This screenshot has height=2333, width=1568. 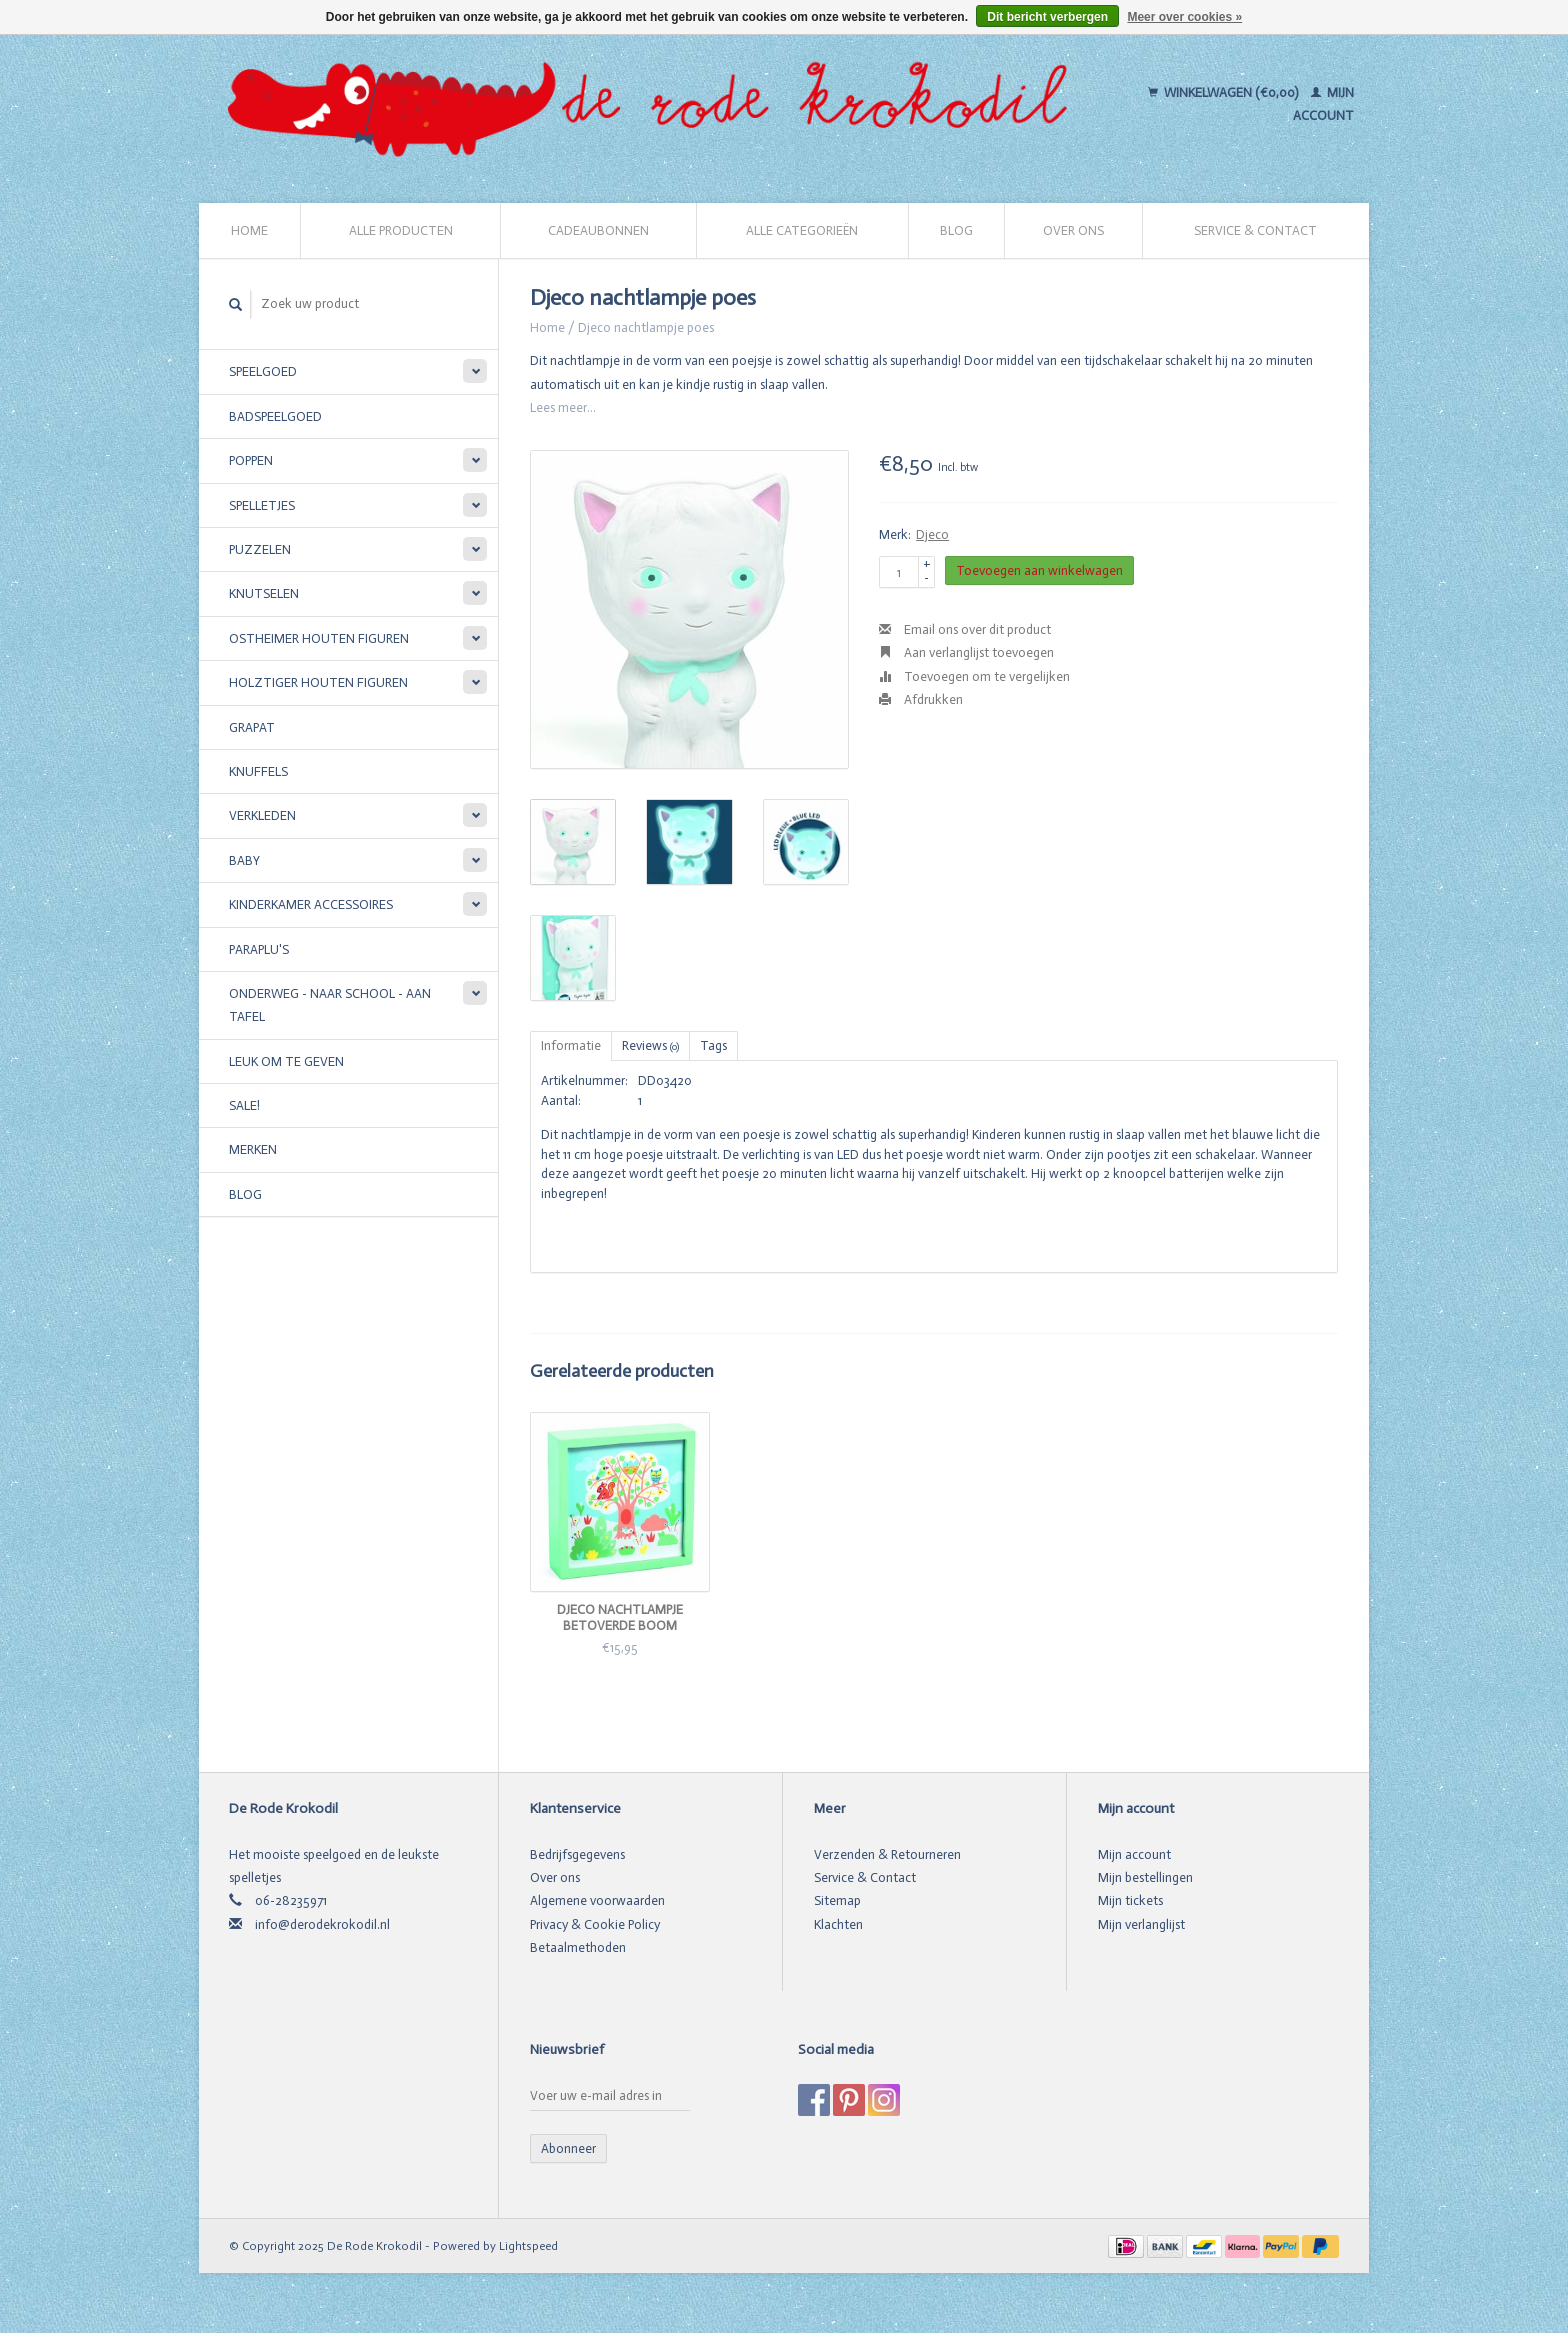 I want to click on Onderweg - Naar school - Aan tafel, so click(x=330, y=1005).